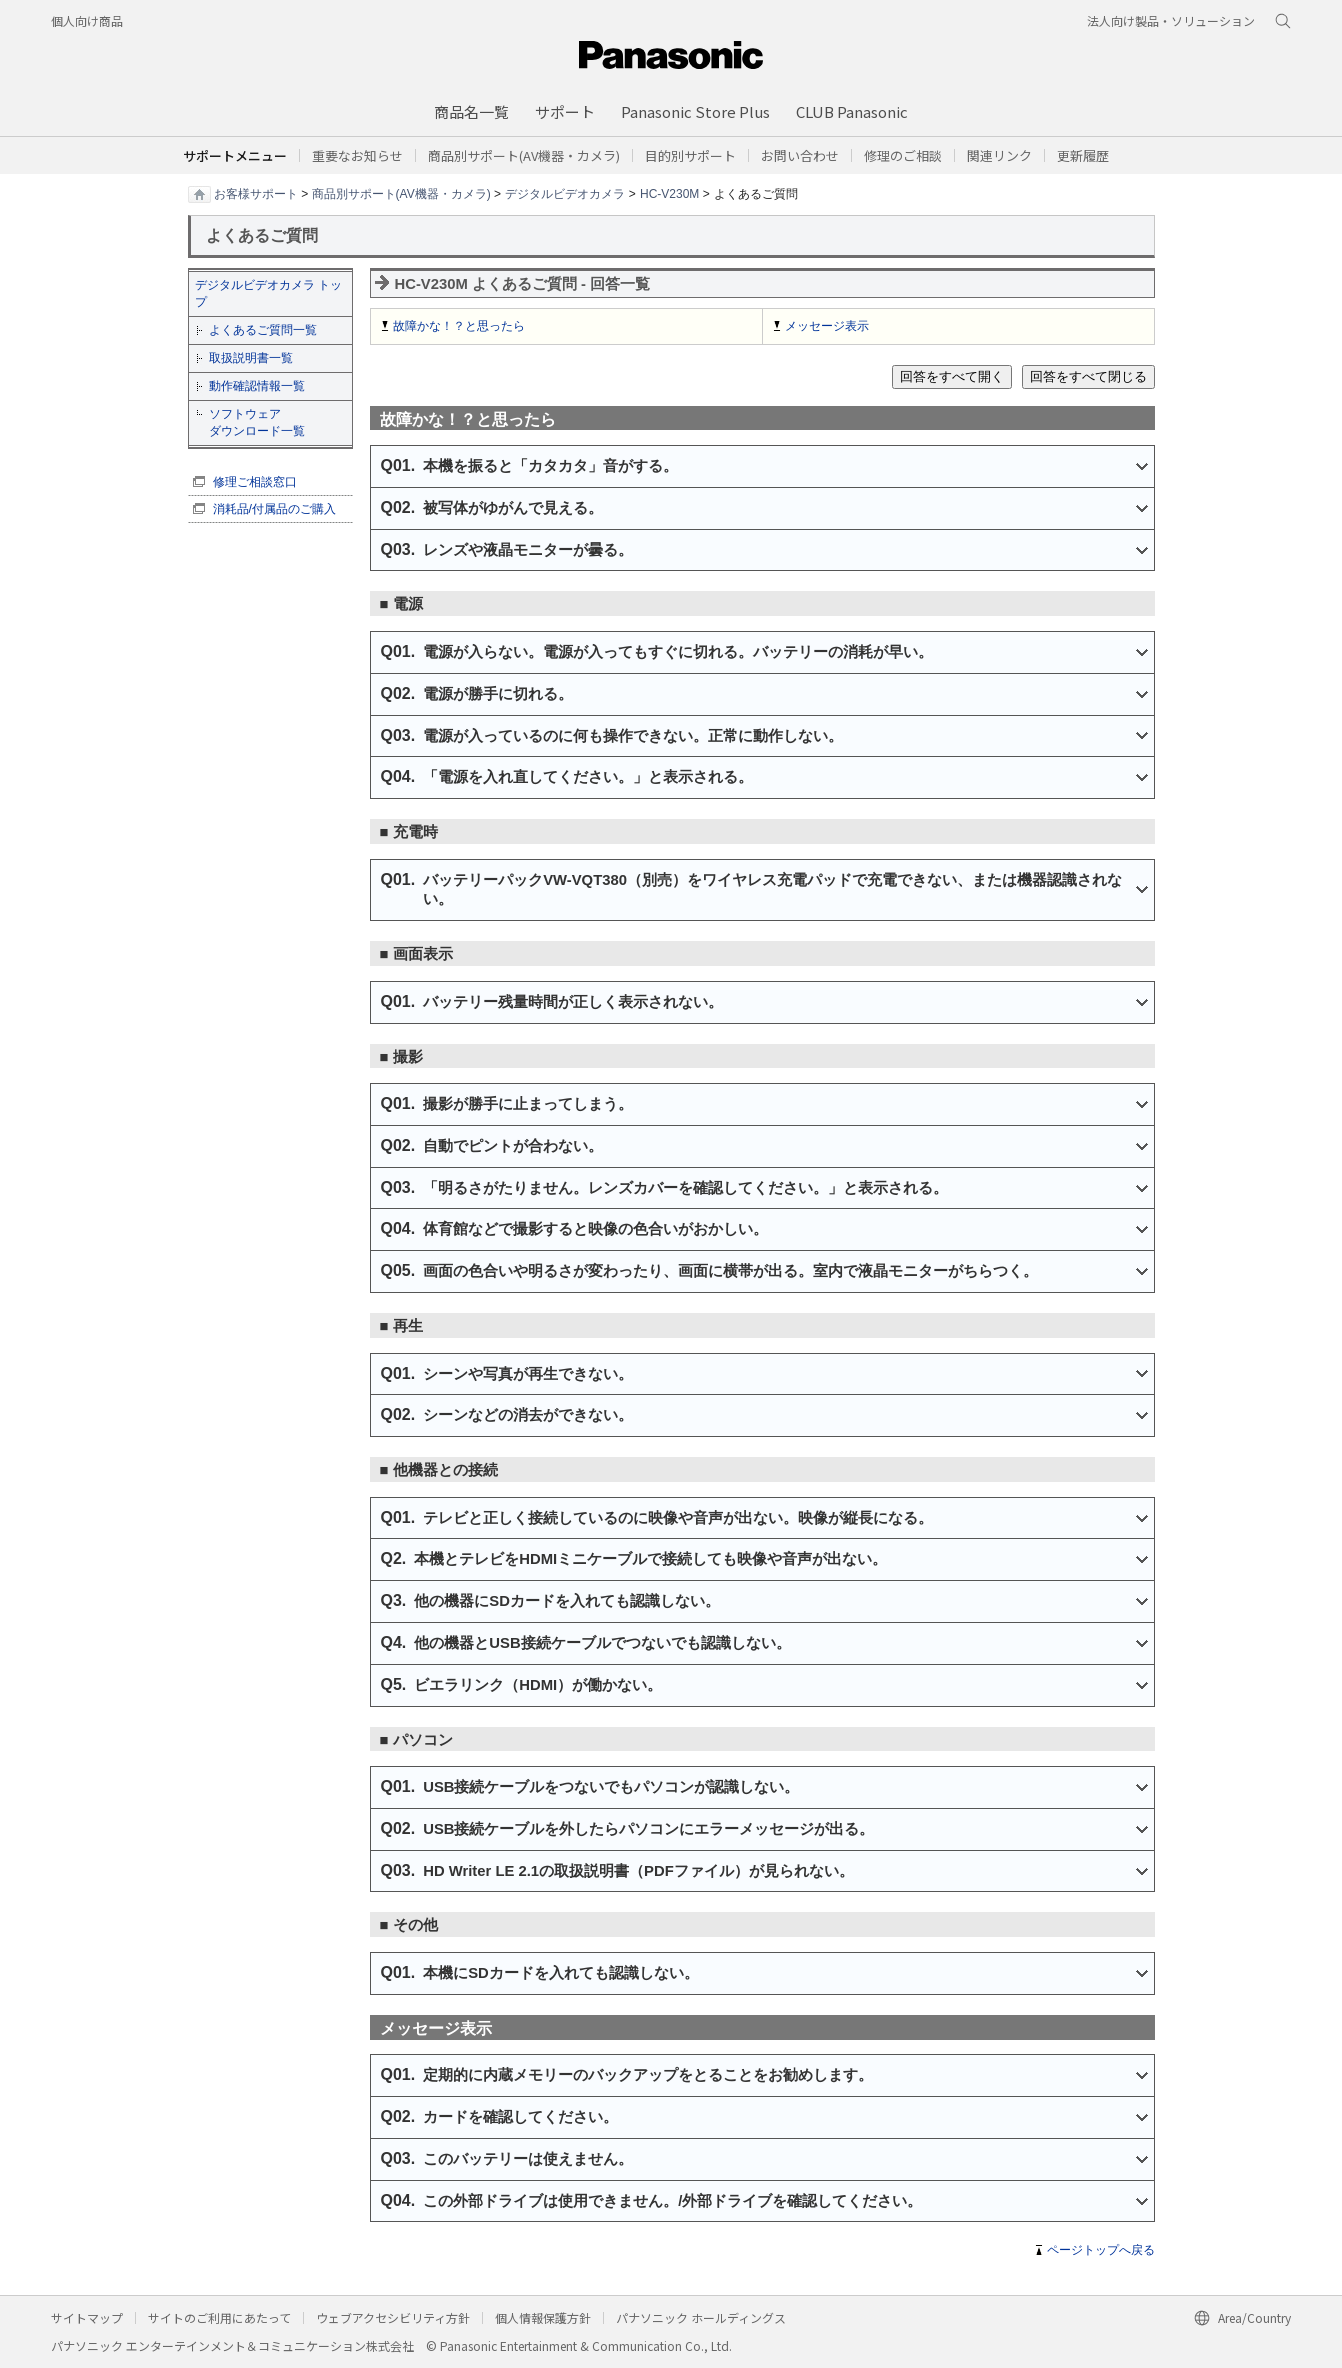 This screenshot has height=2368, width=1342. I want to click on 取扱説明書一覧, so click(251, 358).